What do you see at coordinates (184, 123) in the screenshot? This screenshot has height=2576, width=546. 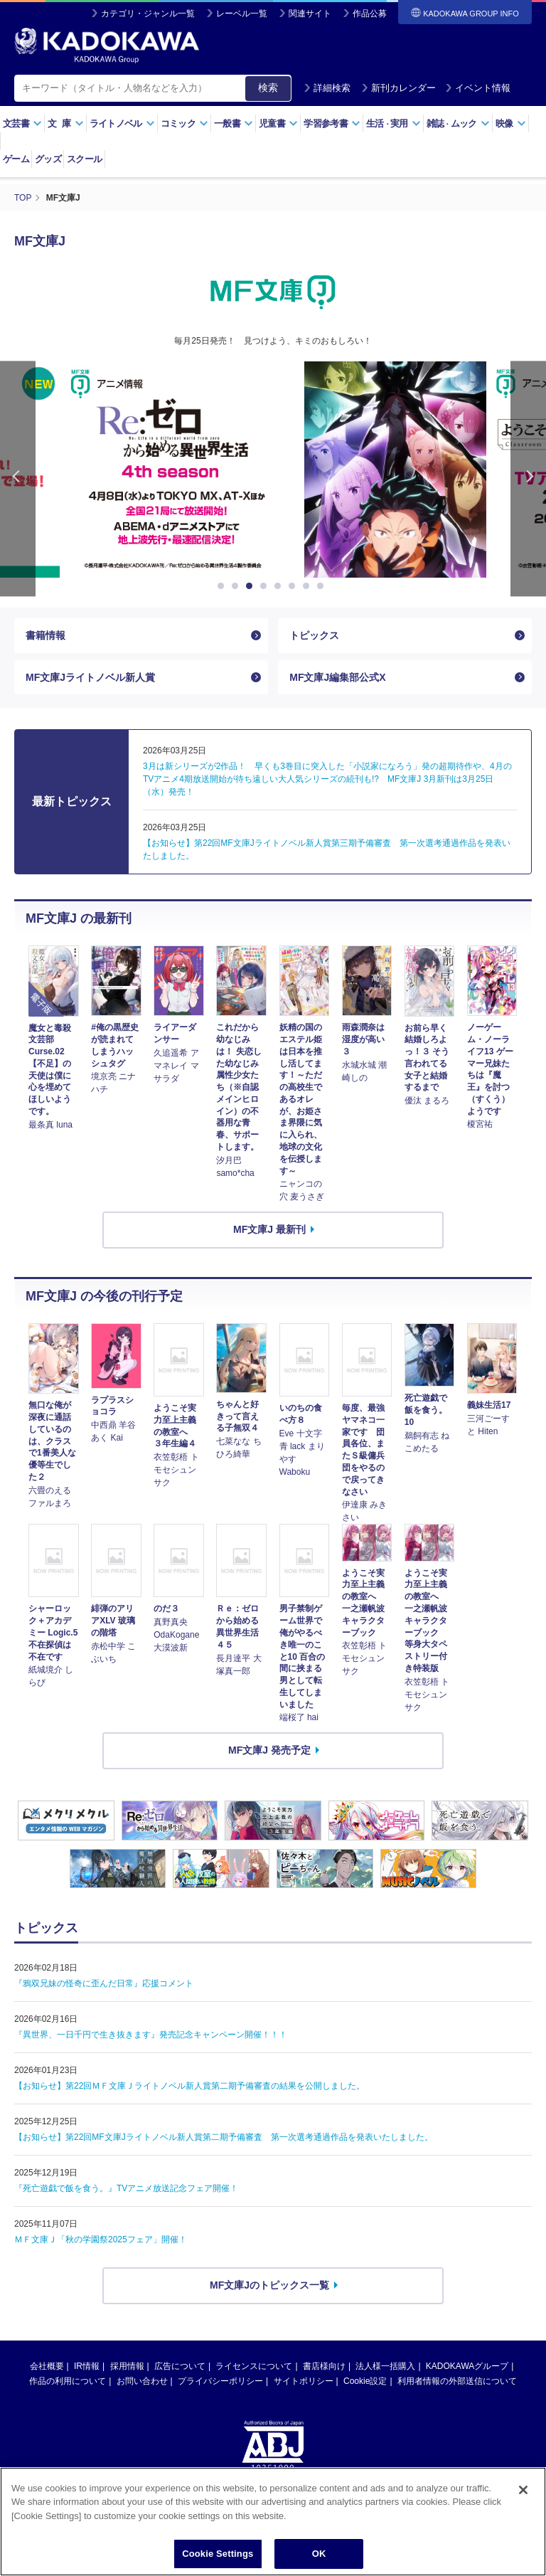 I see `コミック` at bounding box center [184, 123].